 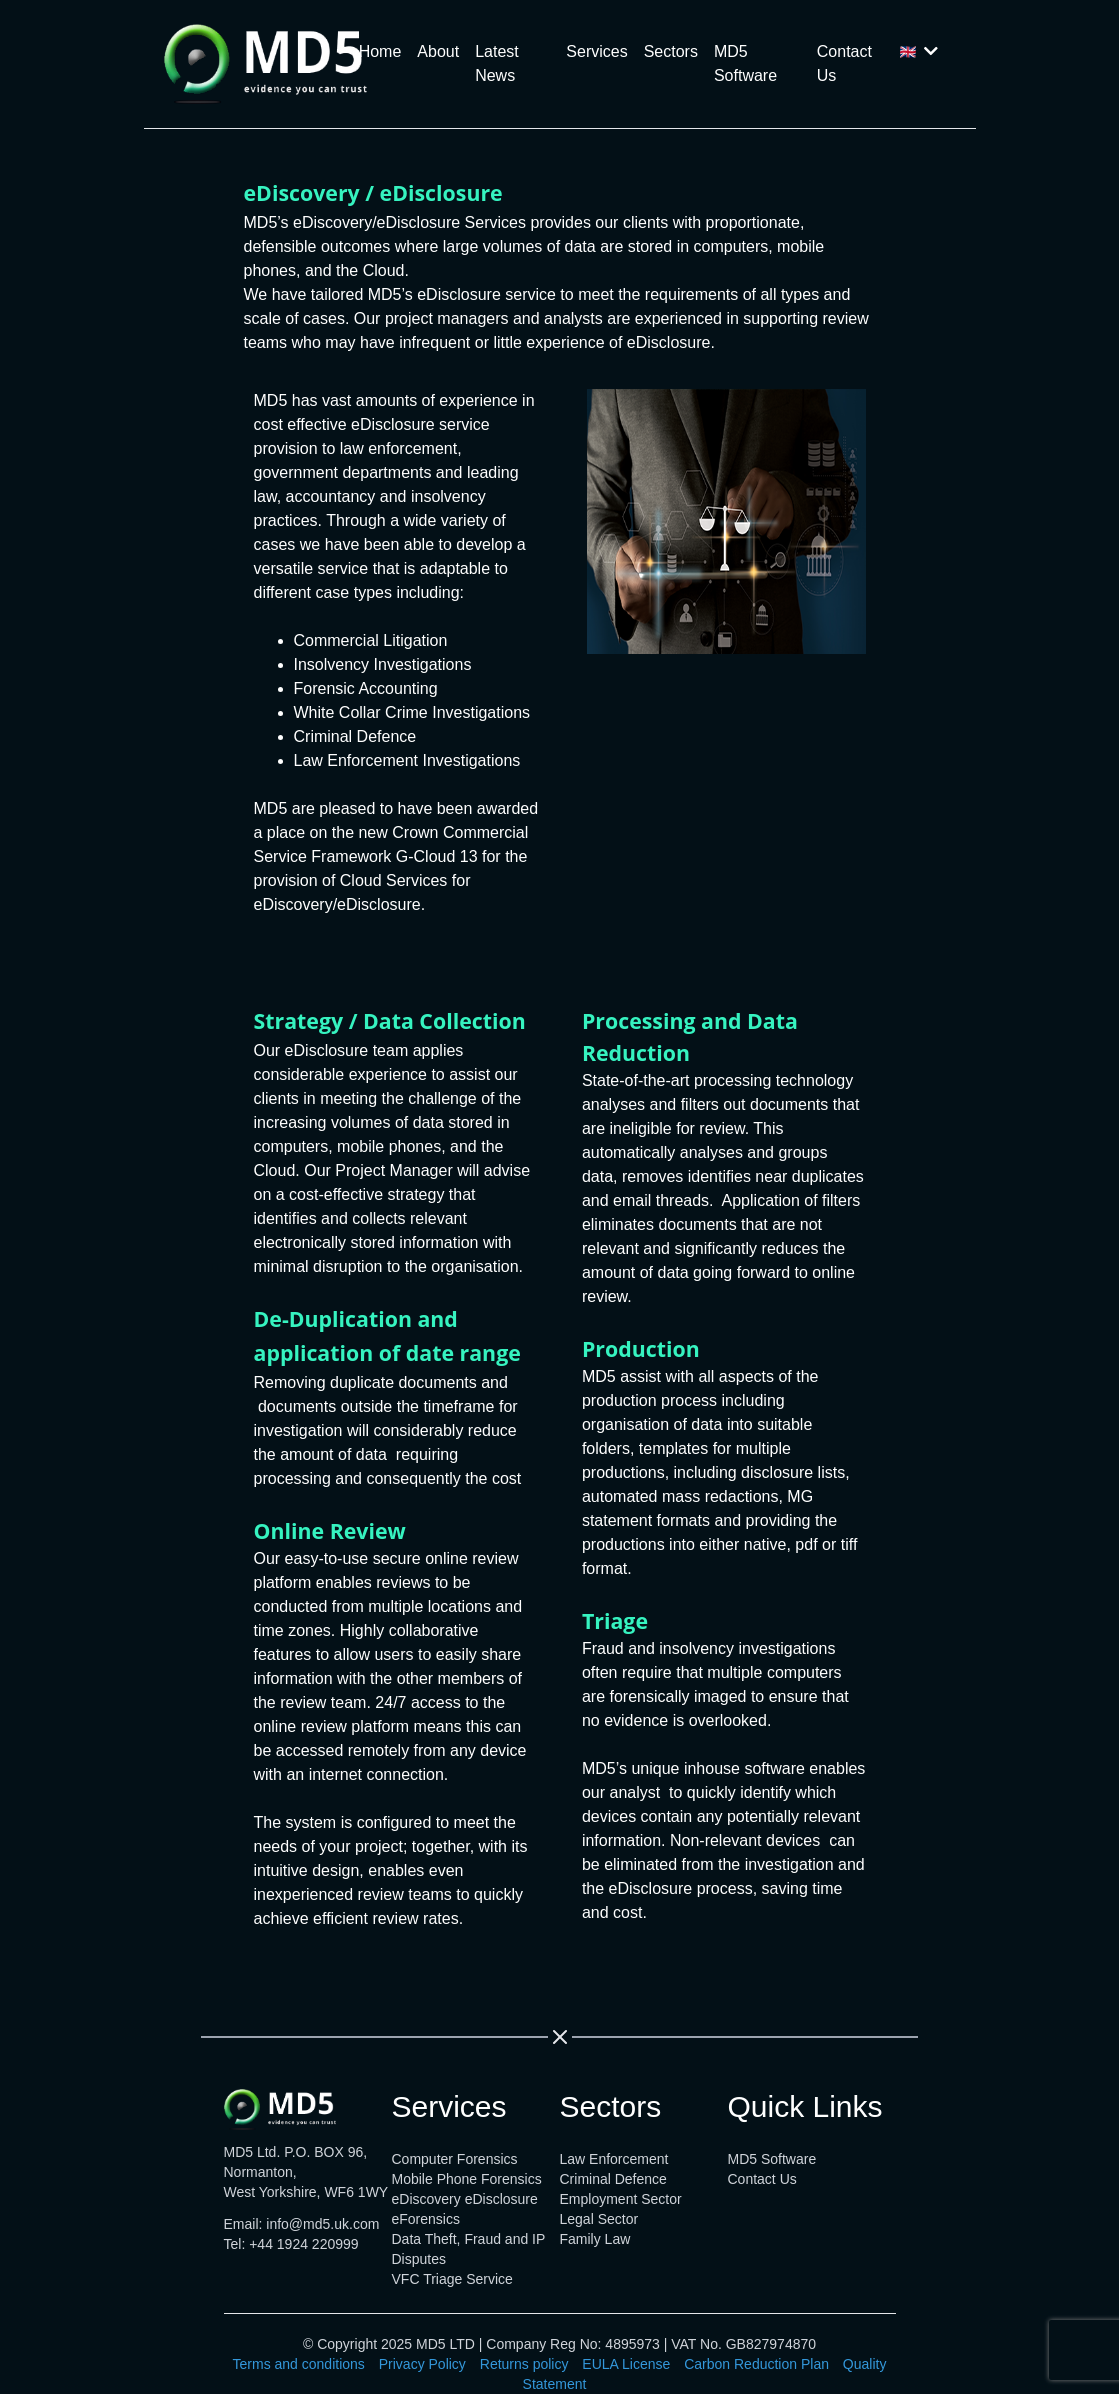 What do you see at coordinates (595, 2239) in the screenshot?
I see `Family Law` at bounding box center [595, 2239].